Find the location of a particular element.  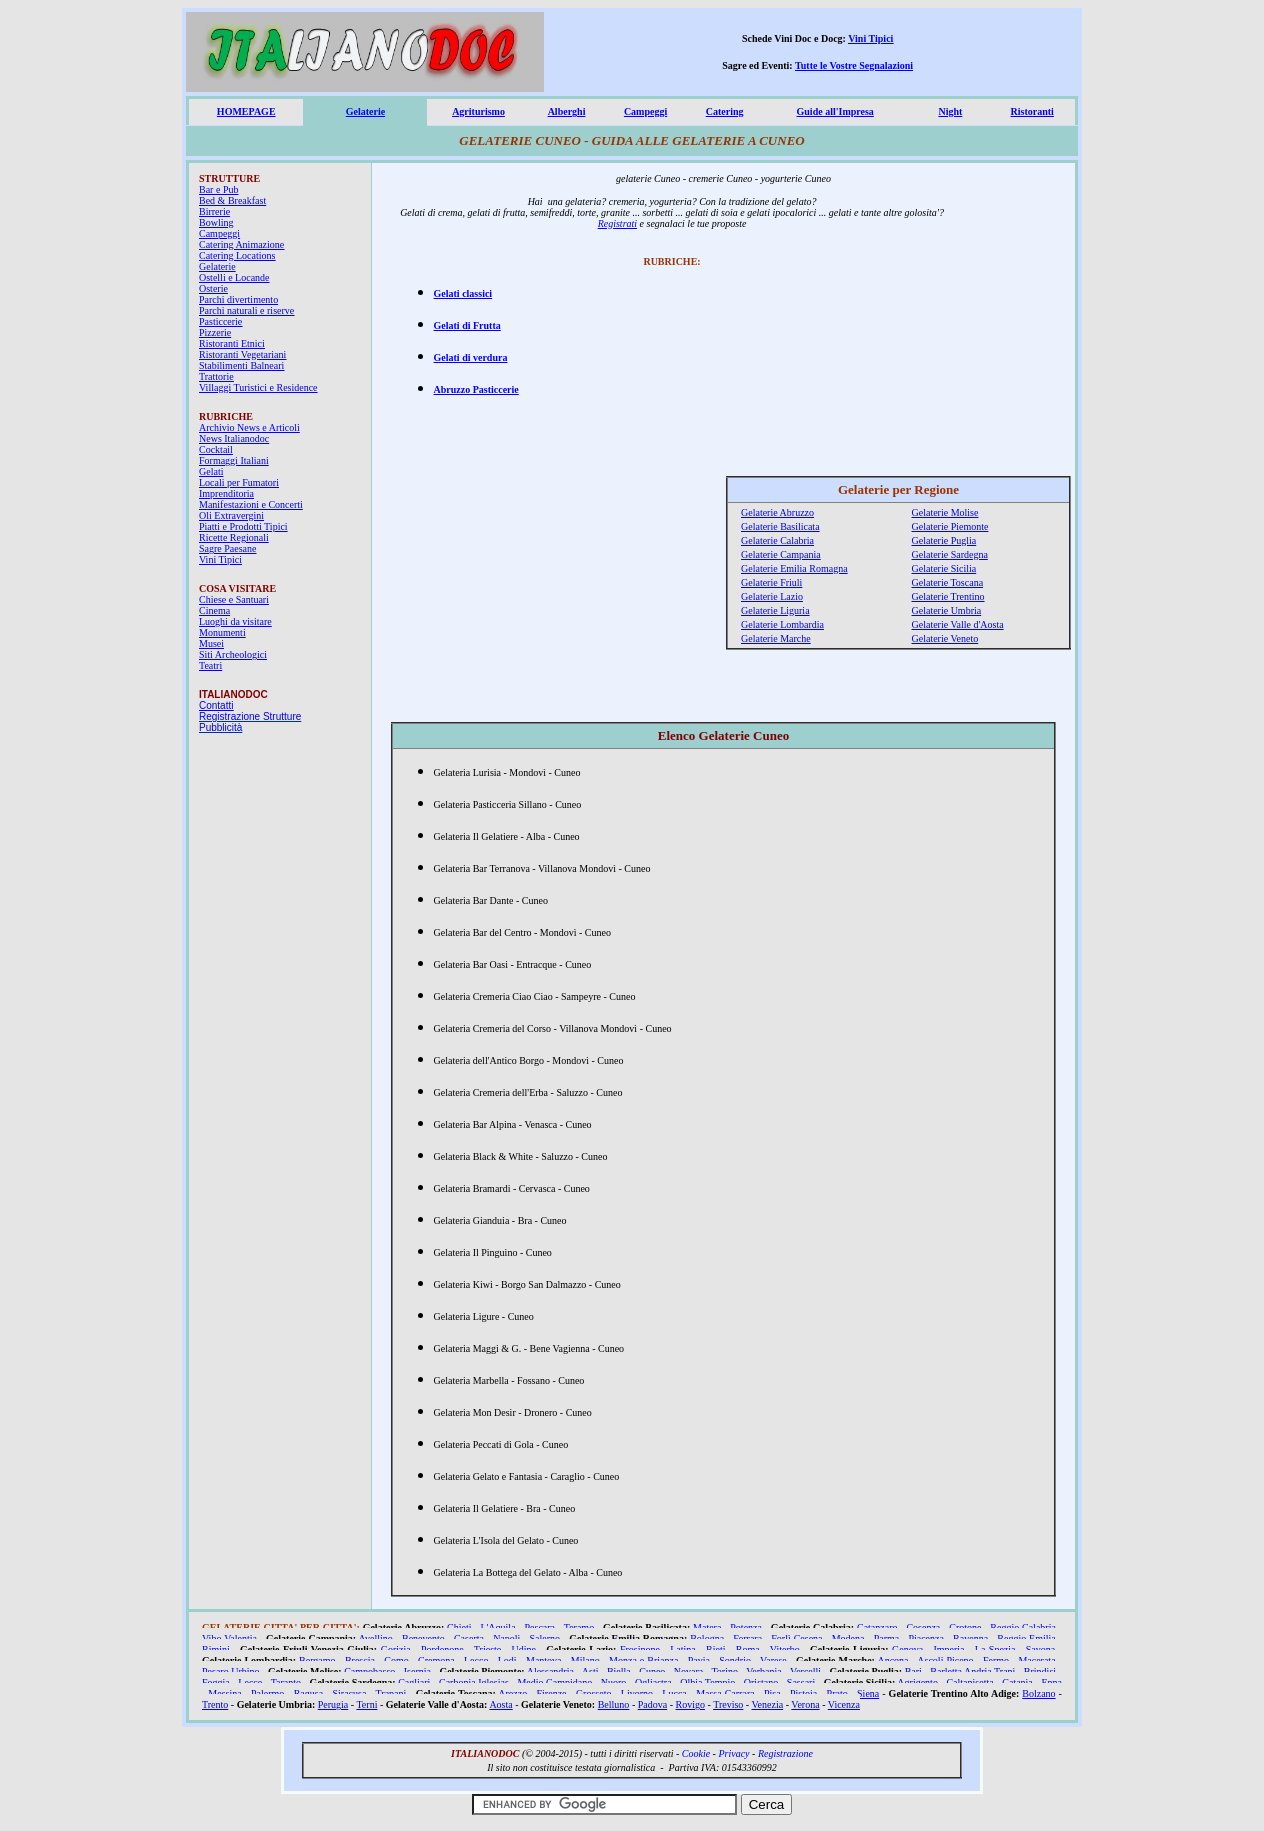

Nuoro is located at coordinates (614, 1682).